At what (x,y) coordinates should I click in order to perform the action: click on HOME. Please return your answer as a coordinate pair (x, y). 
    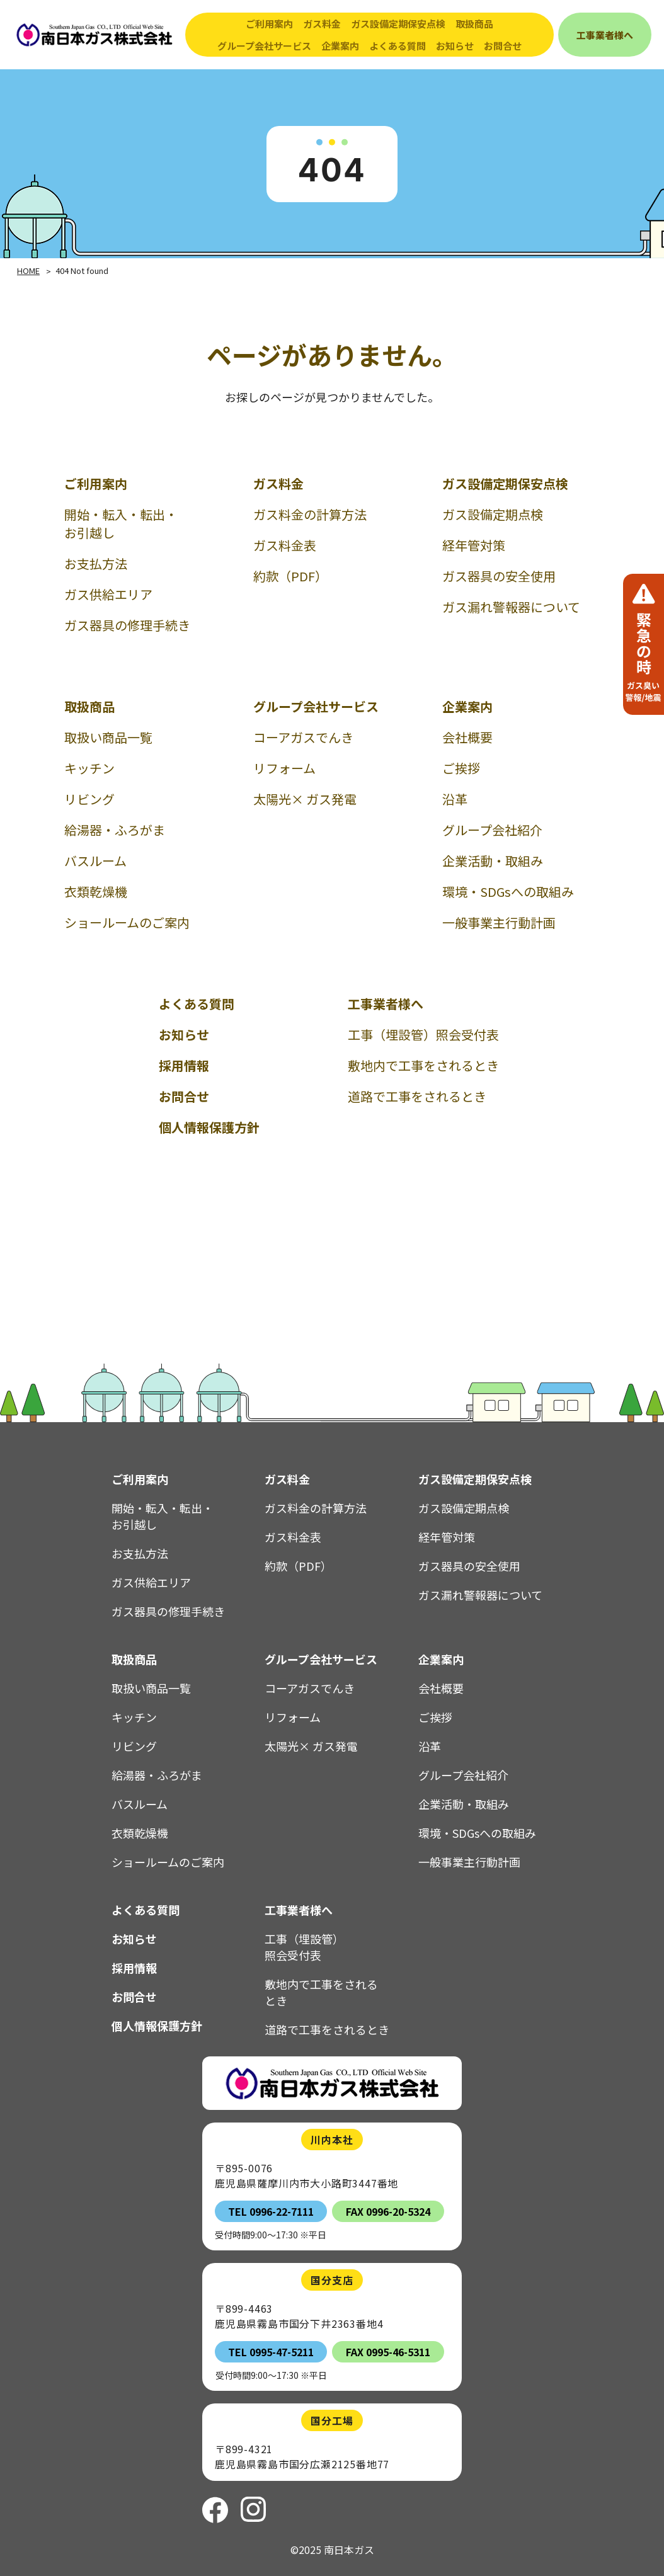
    Looking at the image, I should click on (28, 270).